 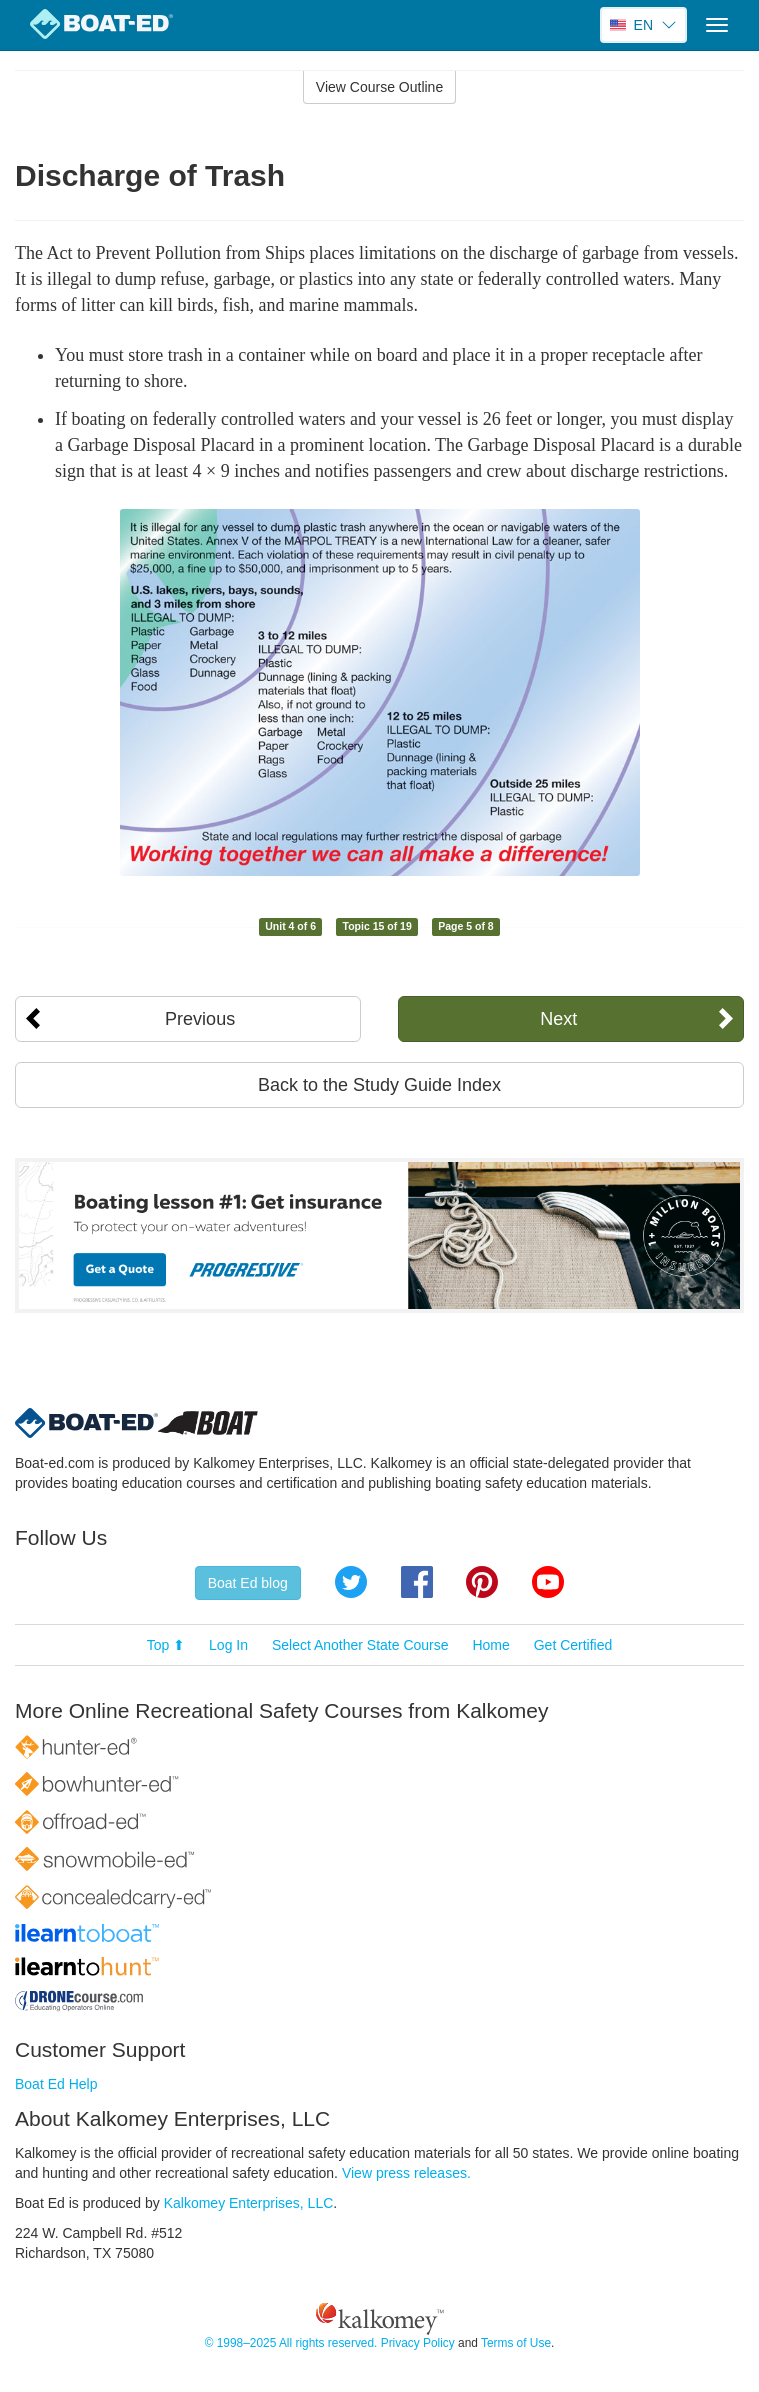 What do you see at coordinates (573, 1645) in the screenshot?
I see `Get Certified` at bounding box center [573, 1645].